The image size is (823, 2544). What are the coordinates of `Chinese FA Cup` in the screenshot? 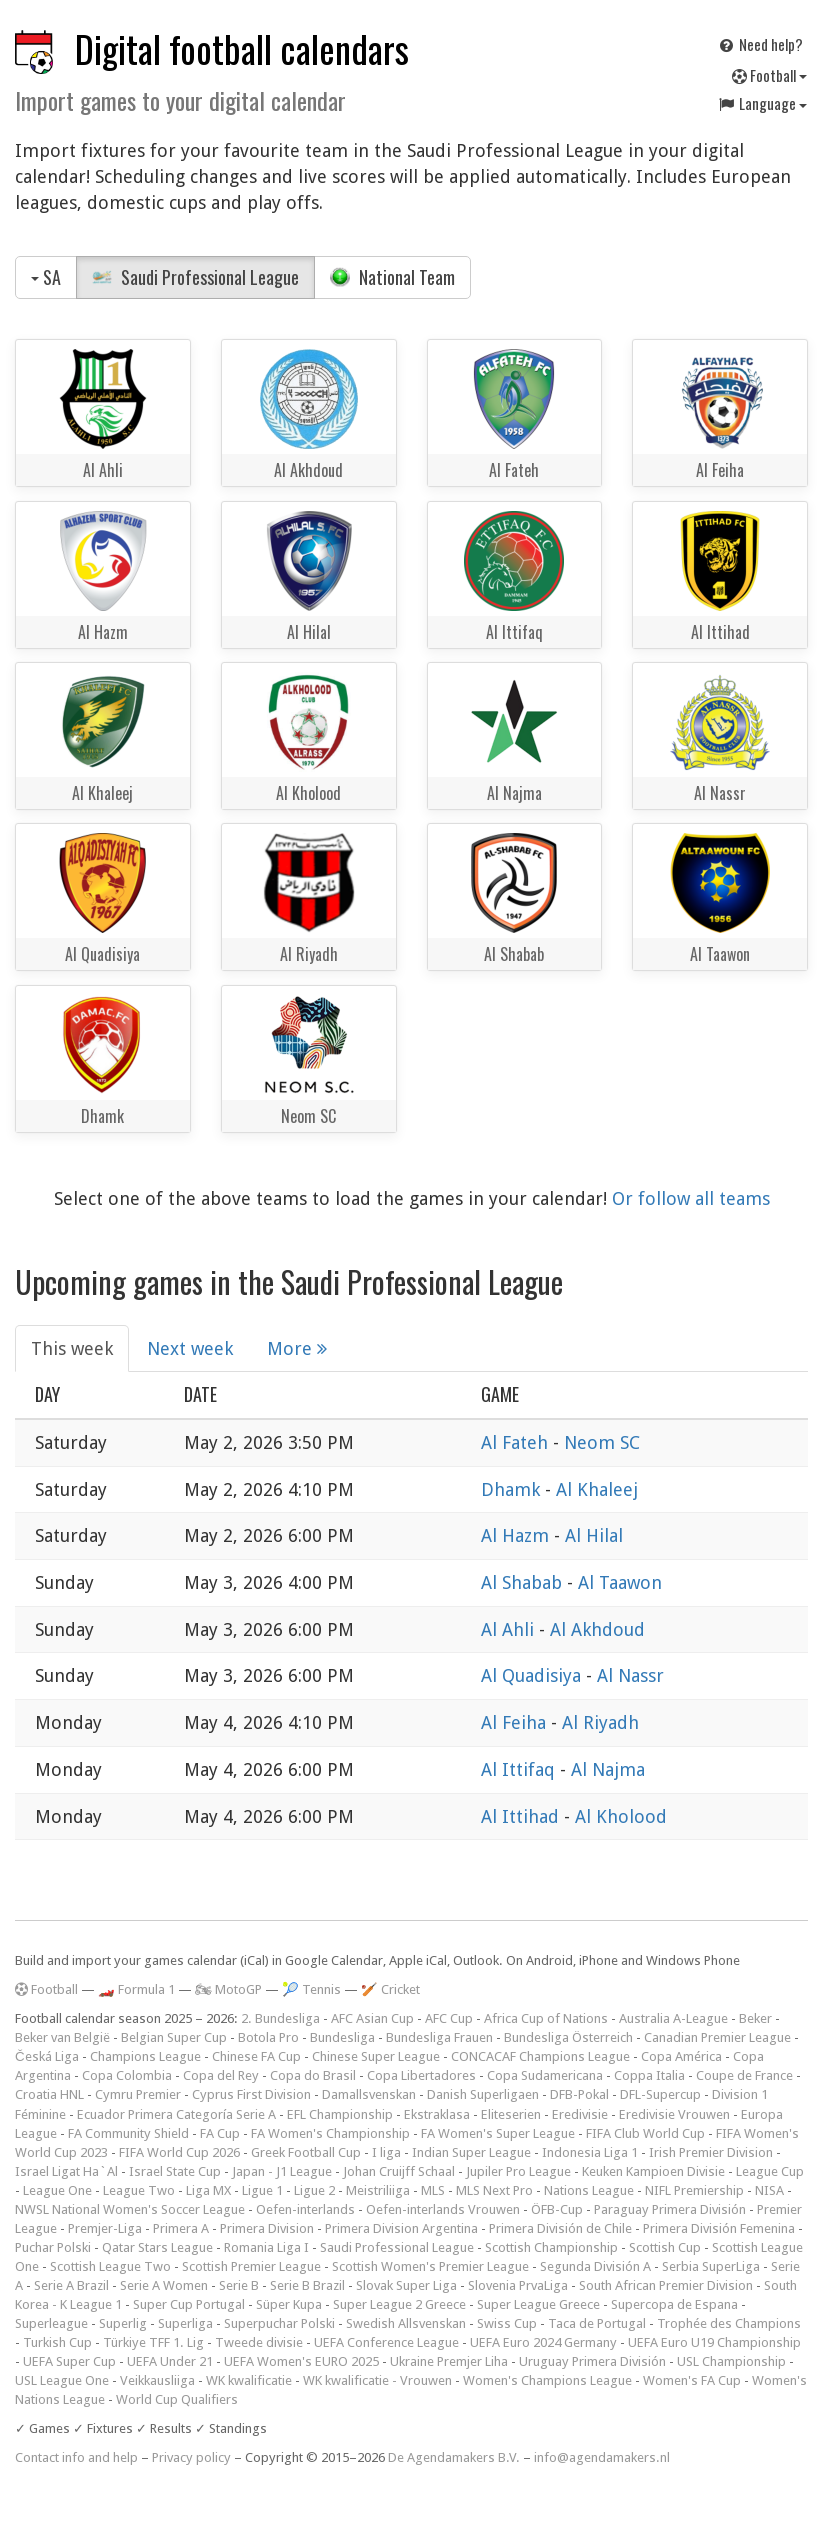 It's located at (256, 2056).